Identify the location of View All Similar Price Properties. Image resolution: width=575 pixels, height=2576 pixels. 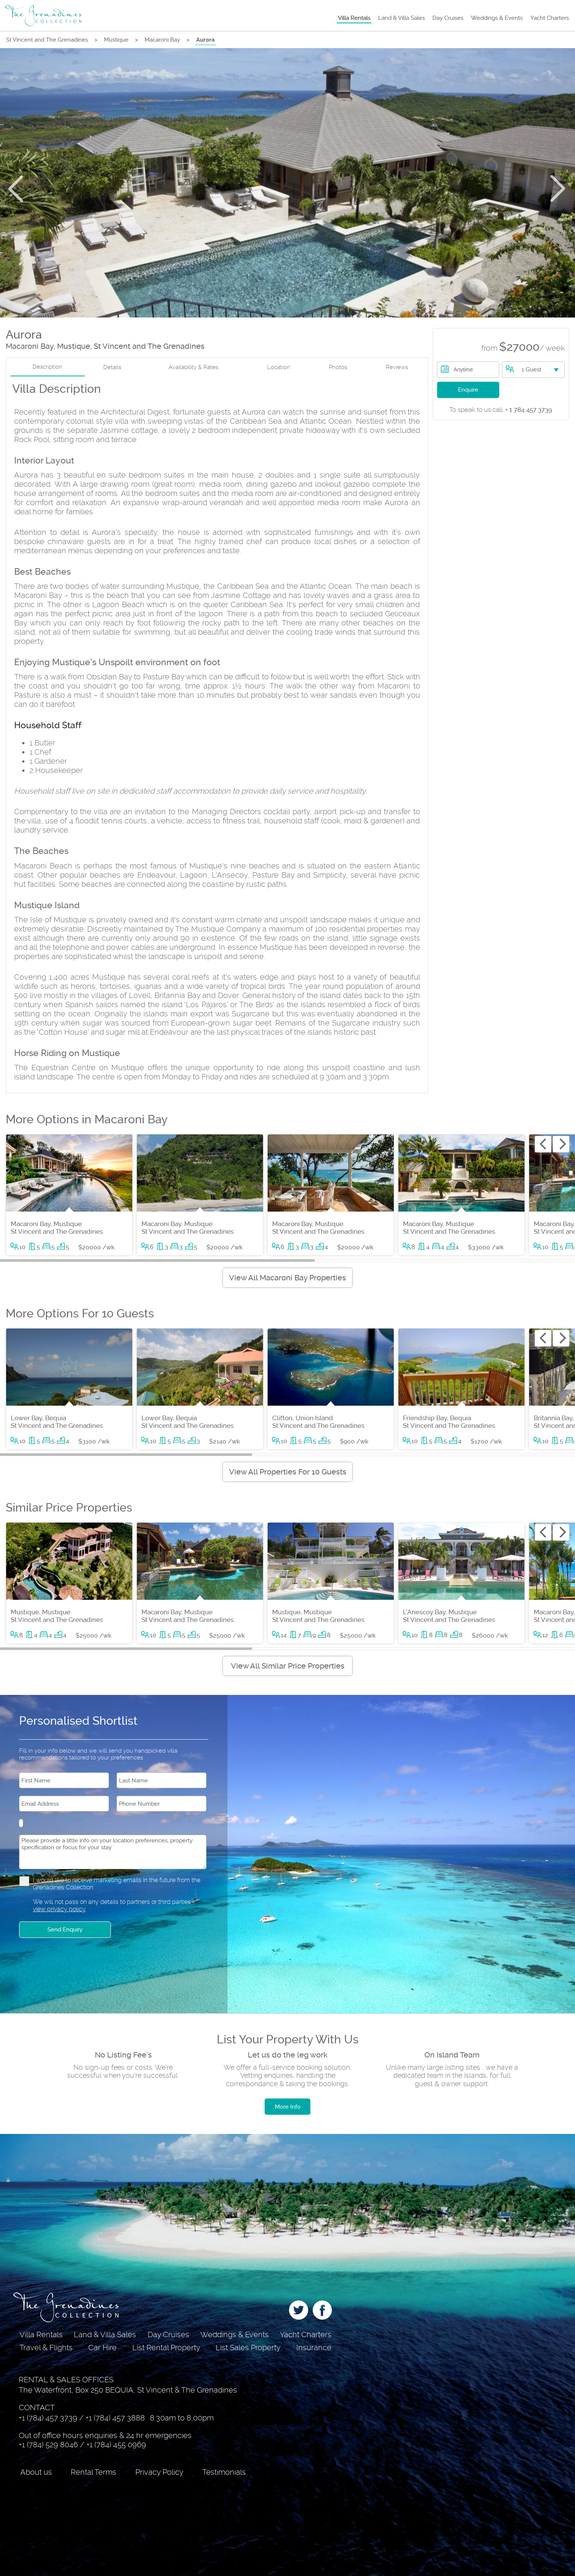
(287, 1665).